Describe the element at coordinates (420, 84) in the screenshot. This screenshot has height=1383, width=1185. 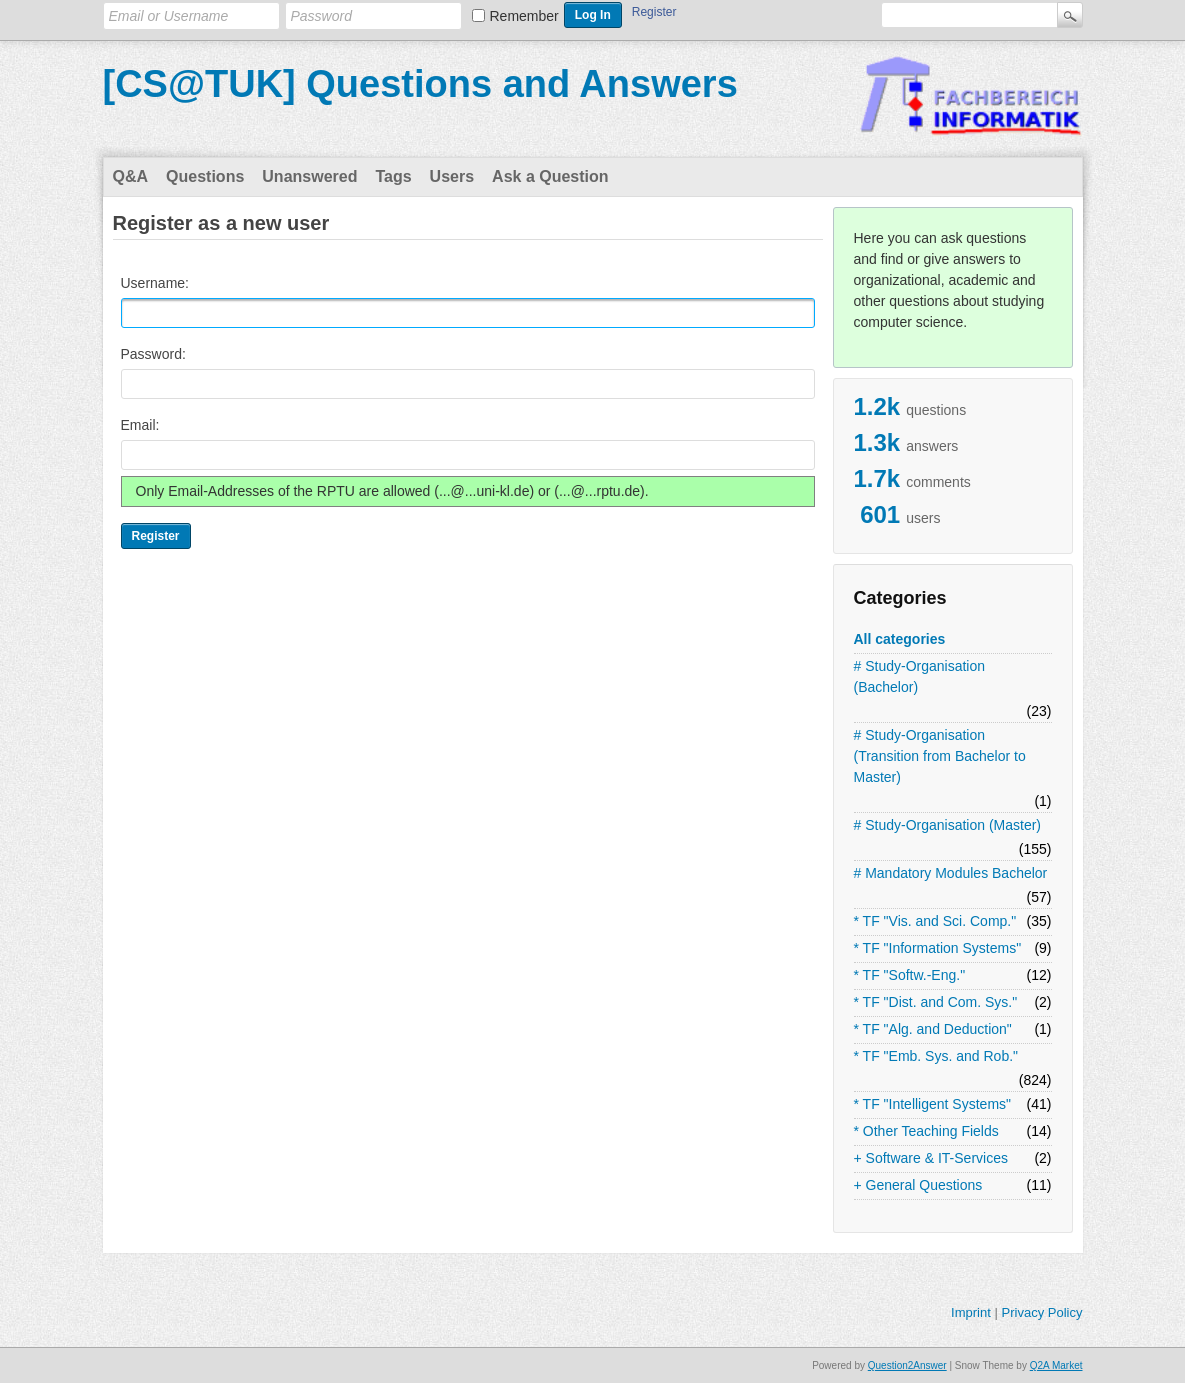
I see `[CS@TUK] Questions and Answers` at that location.